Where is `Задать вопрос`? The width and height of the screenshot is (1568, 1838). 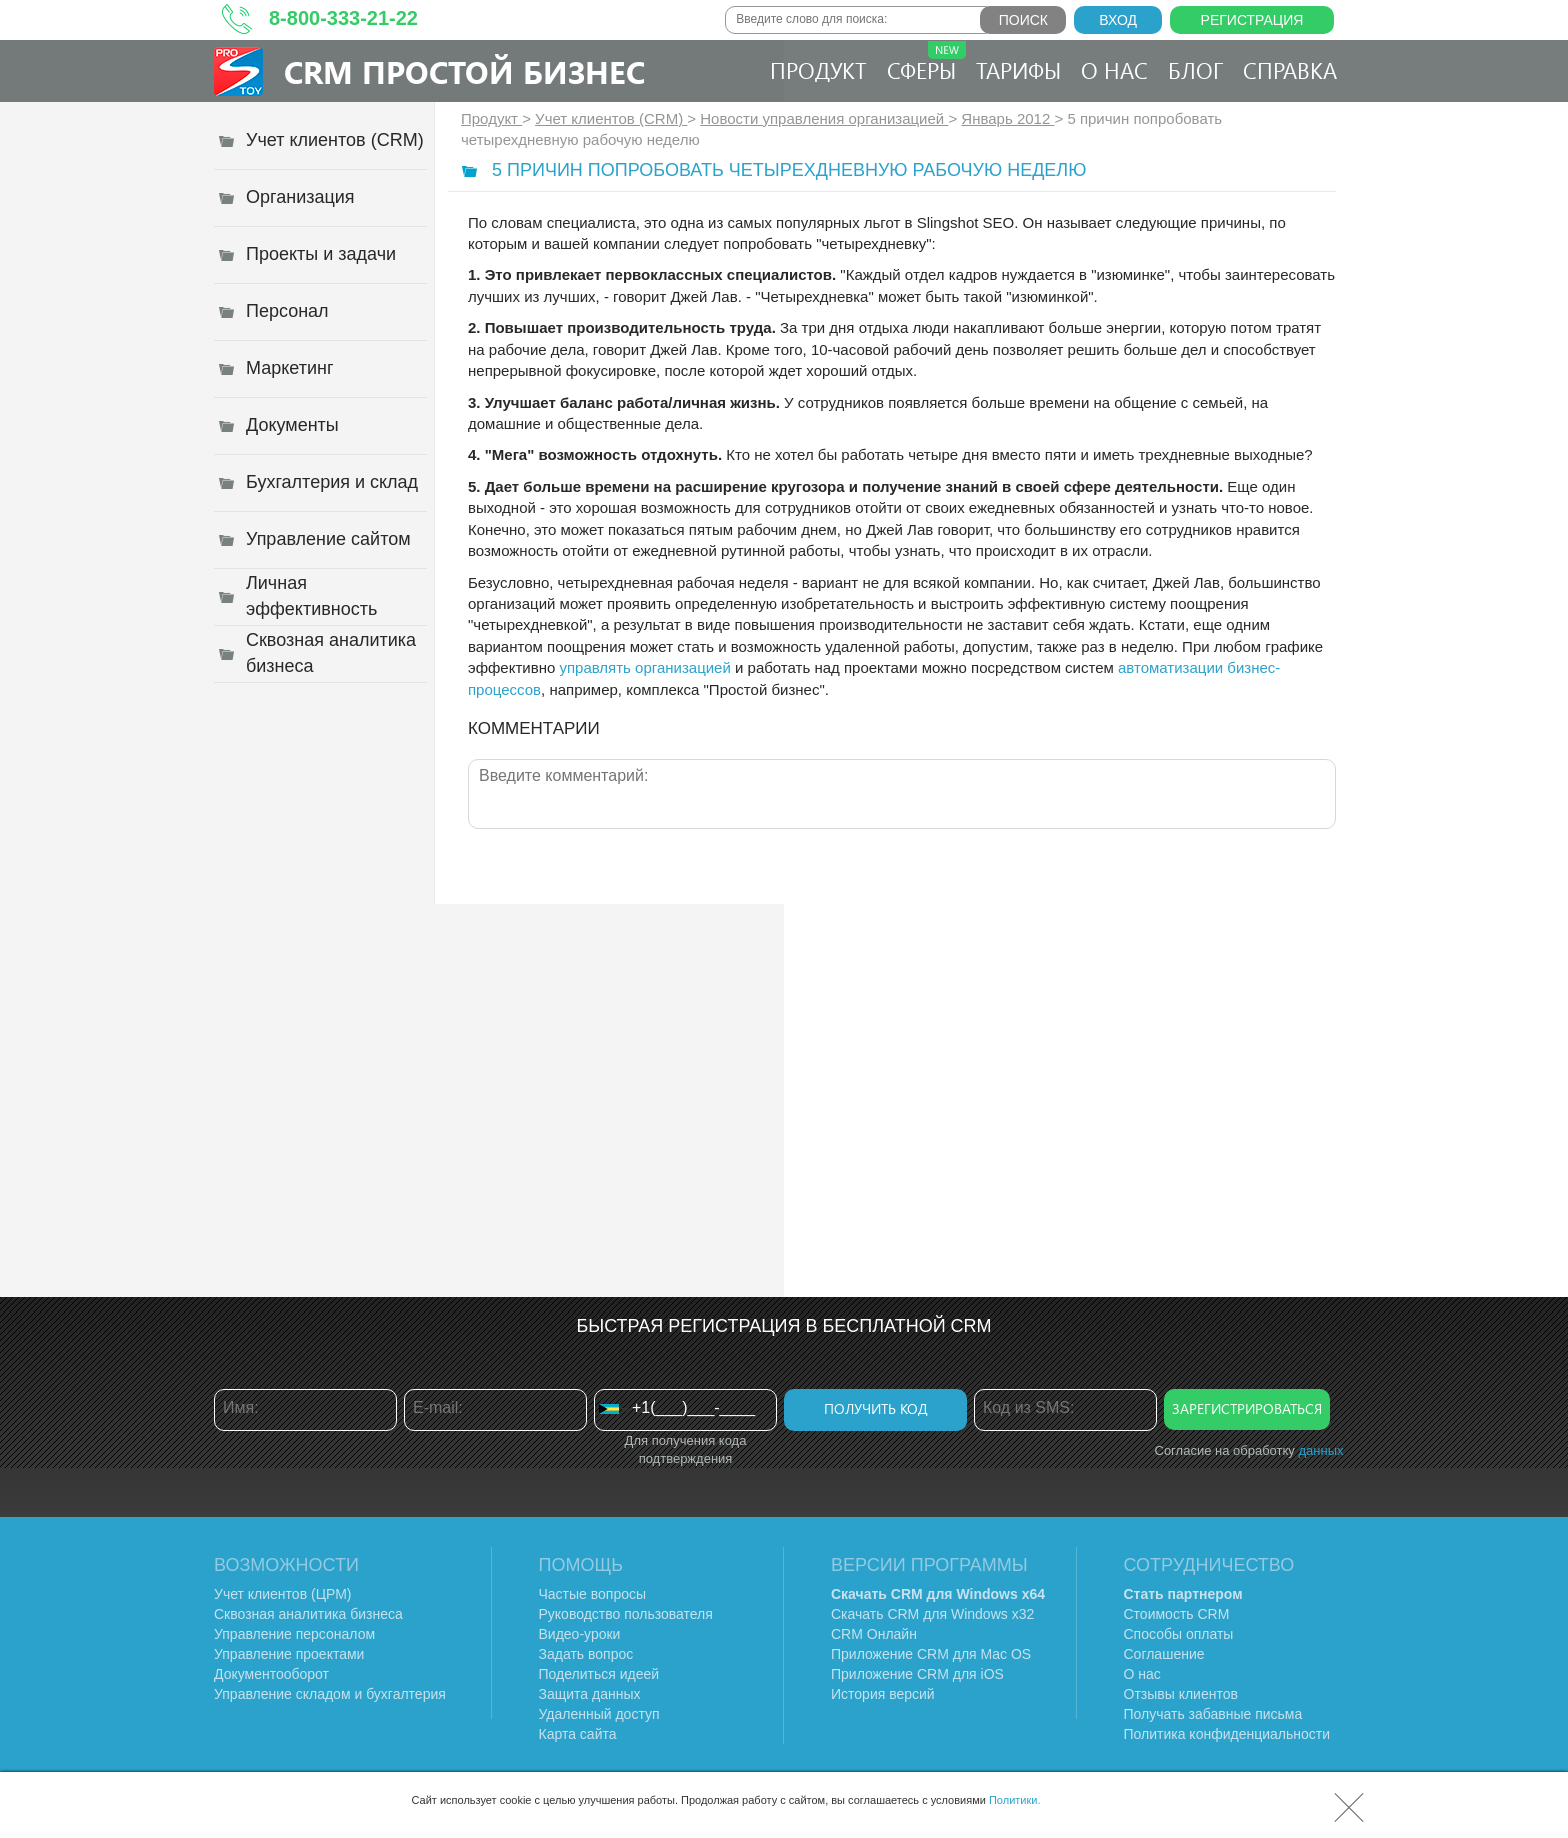
Задать вопрос is located at coordinates (586, 1654).